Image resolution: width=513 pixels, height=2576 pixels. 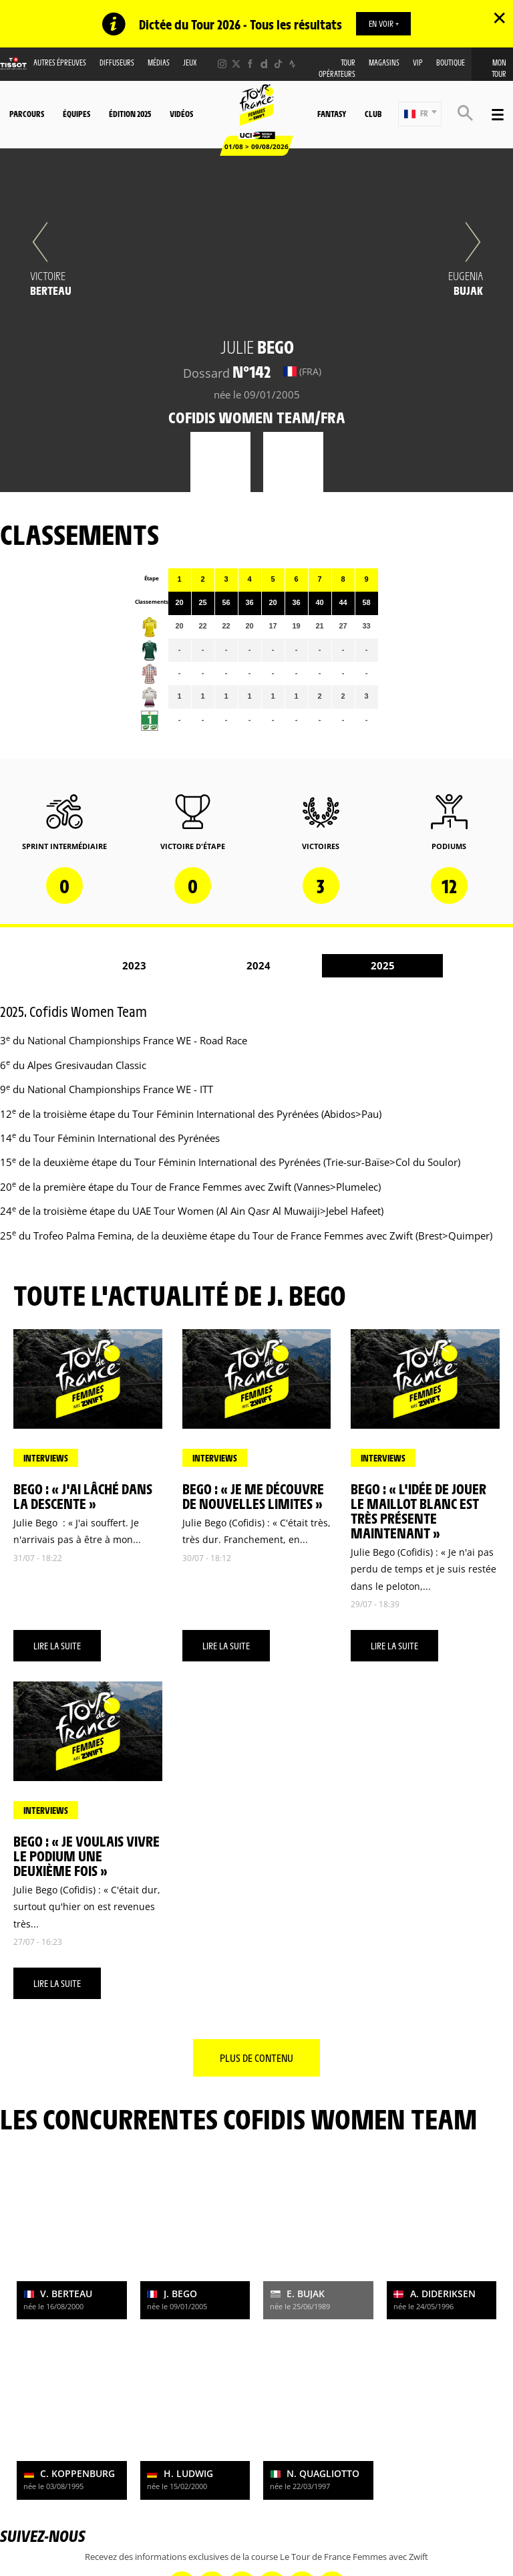 I want to click on Fantasy, so click(x=331, y=114).